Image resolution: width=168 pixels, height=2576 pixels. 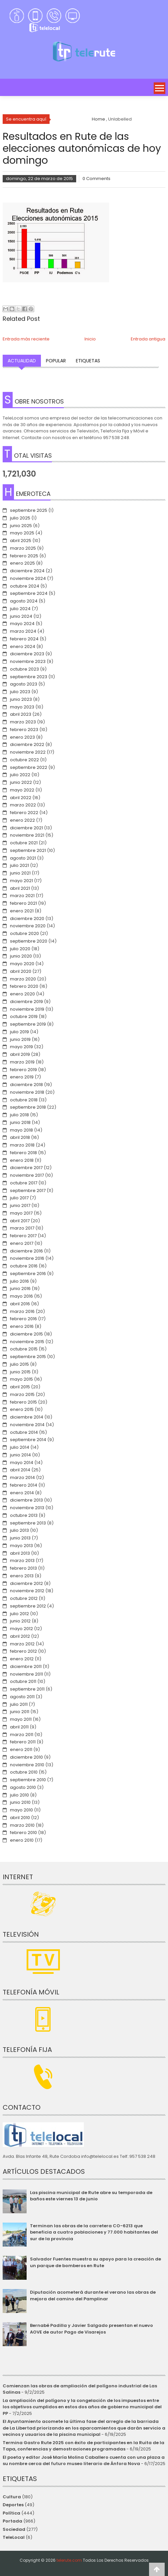 What do you see at coordinates (22, 623) in the screenshot?
I see `mayo 2024` at bounding box center [22, 623].